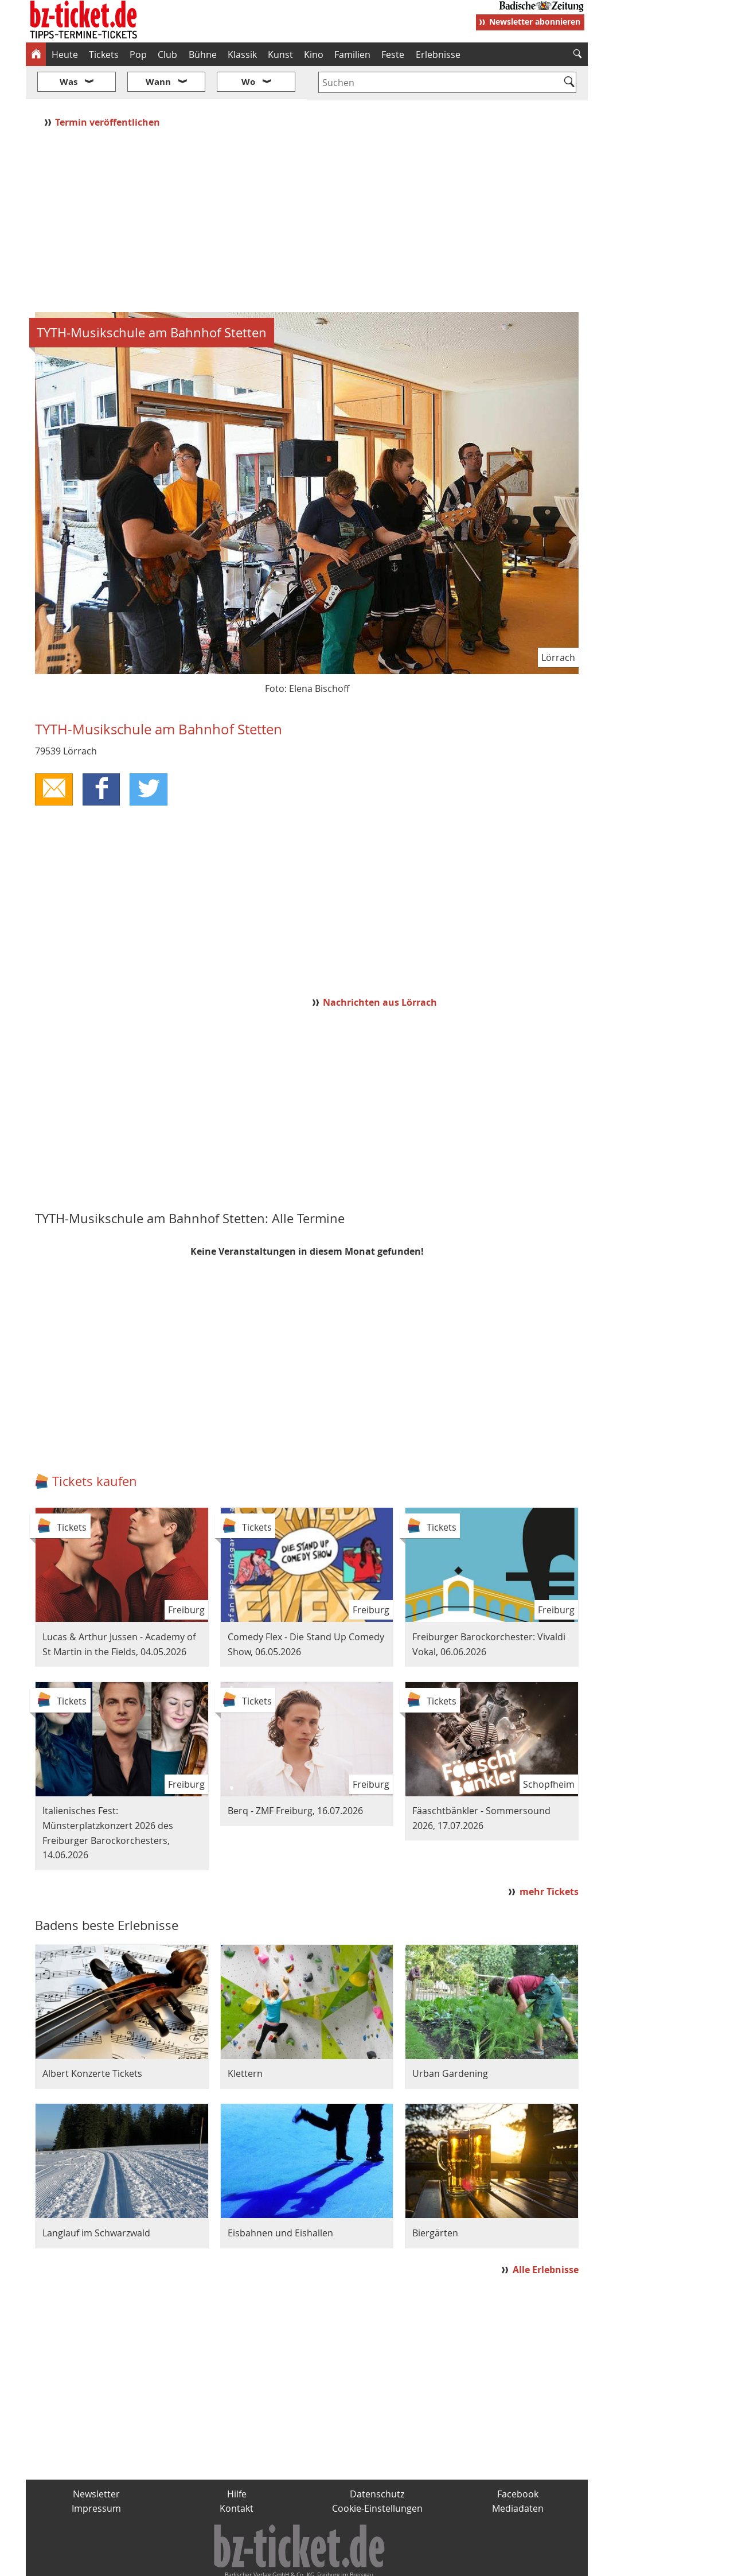  I want to click on Impressum, so click(96, 2474).